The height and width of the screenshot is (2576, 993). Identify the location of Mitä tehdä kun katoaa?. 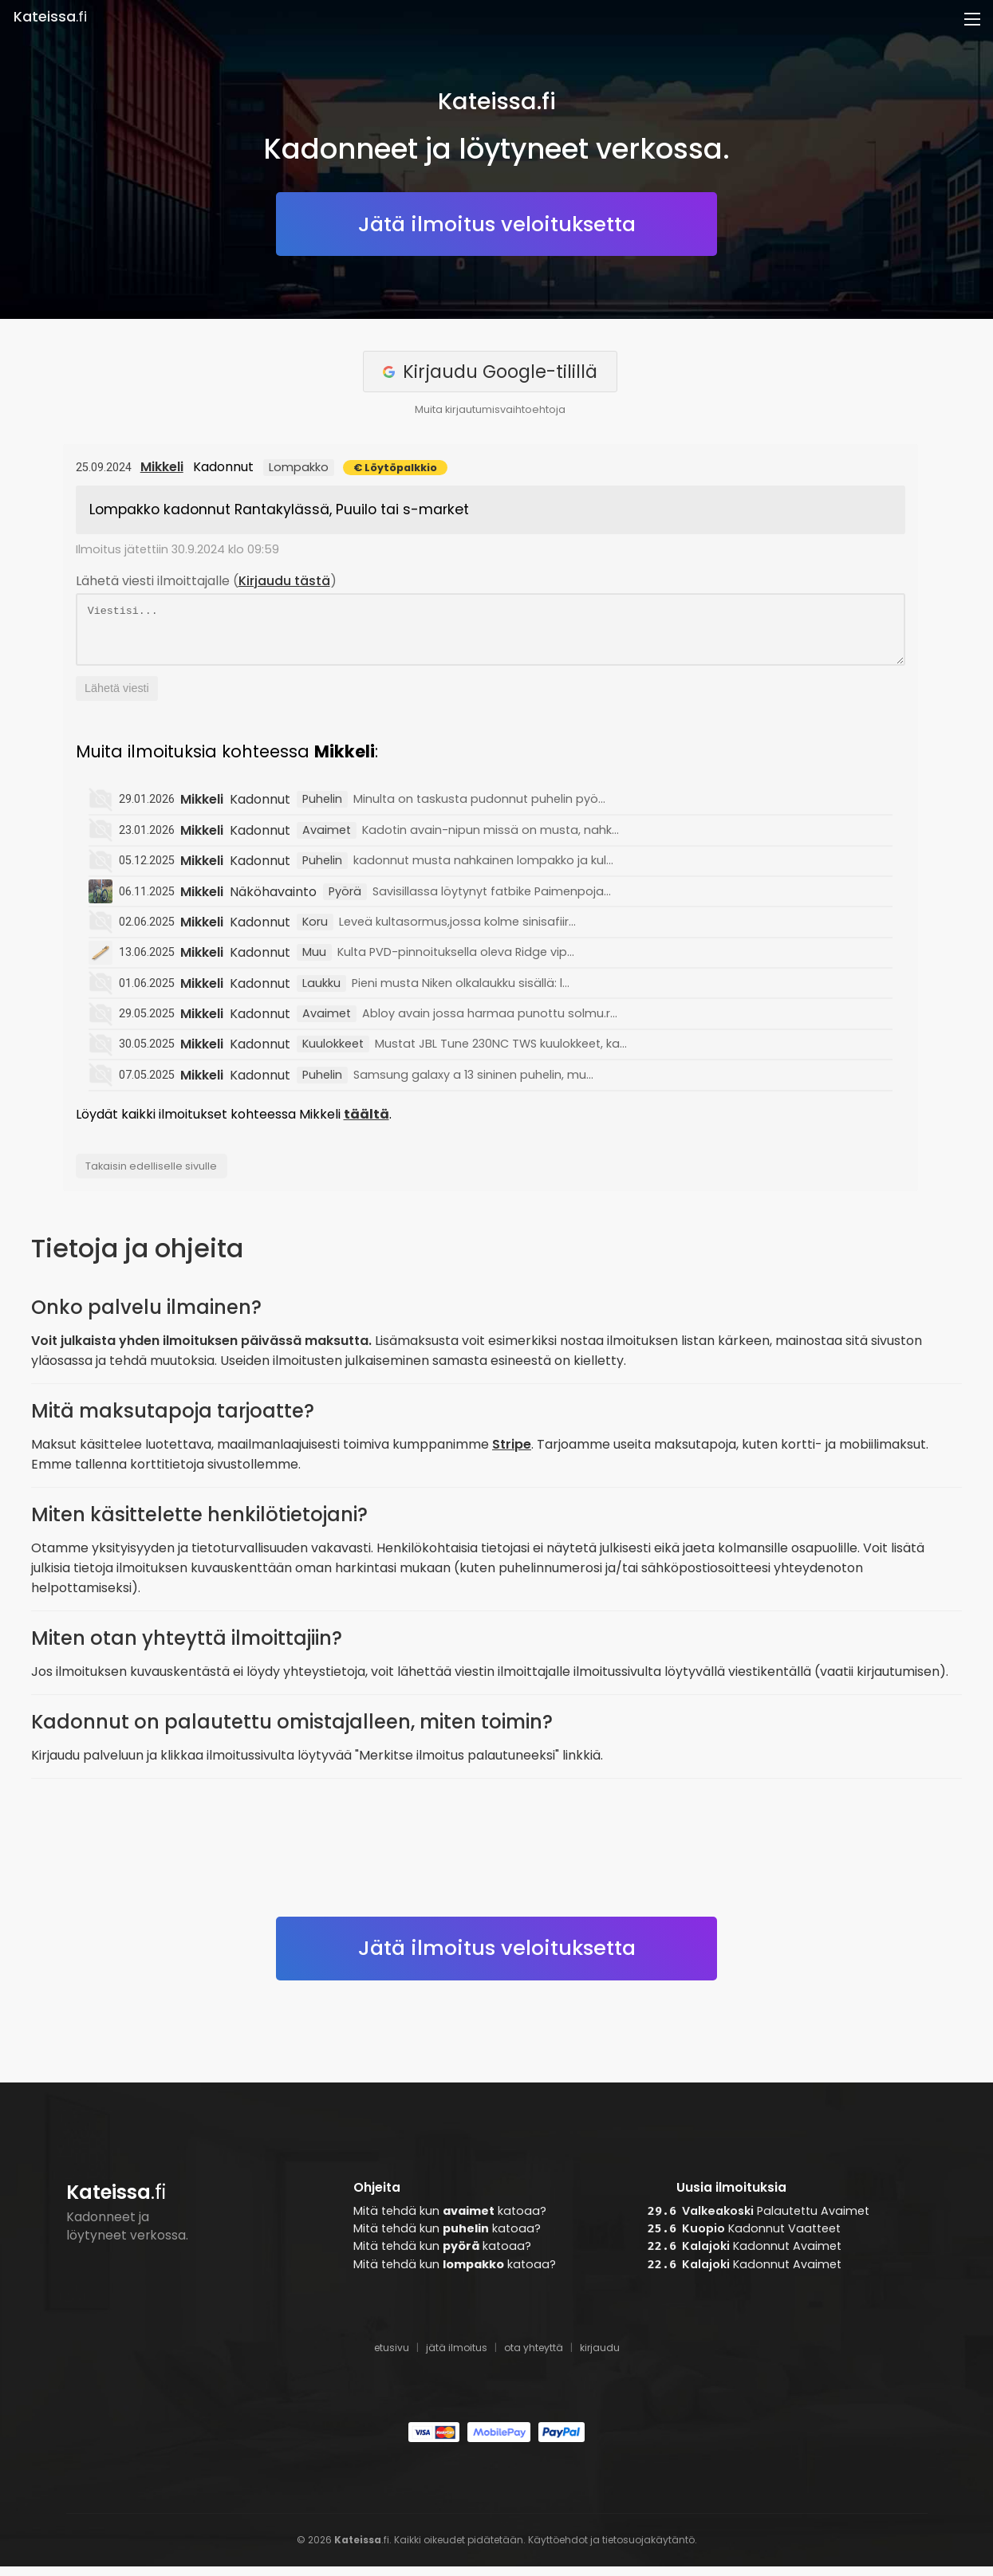
(449, 2220).